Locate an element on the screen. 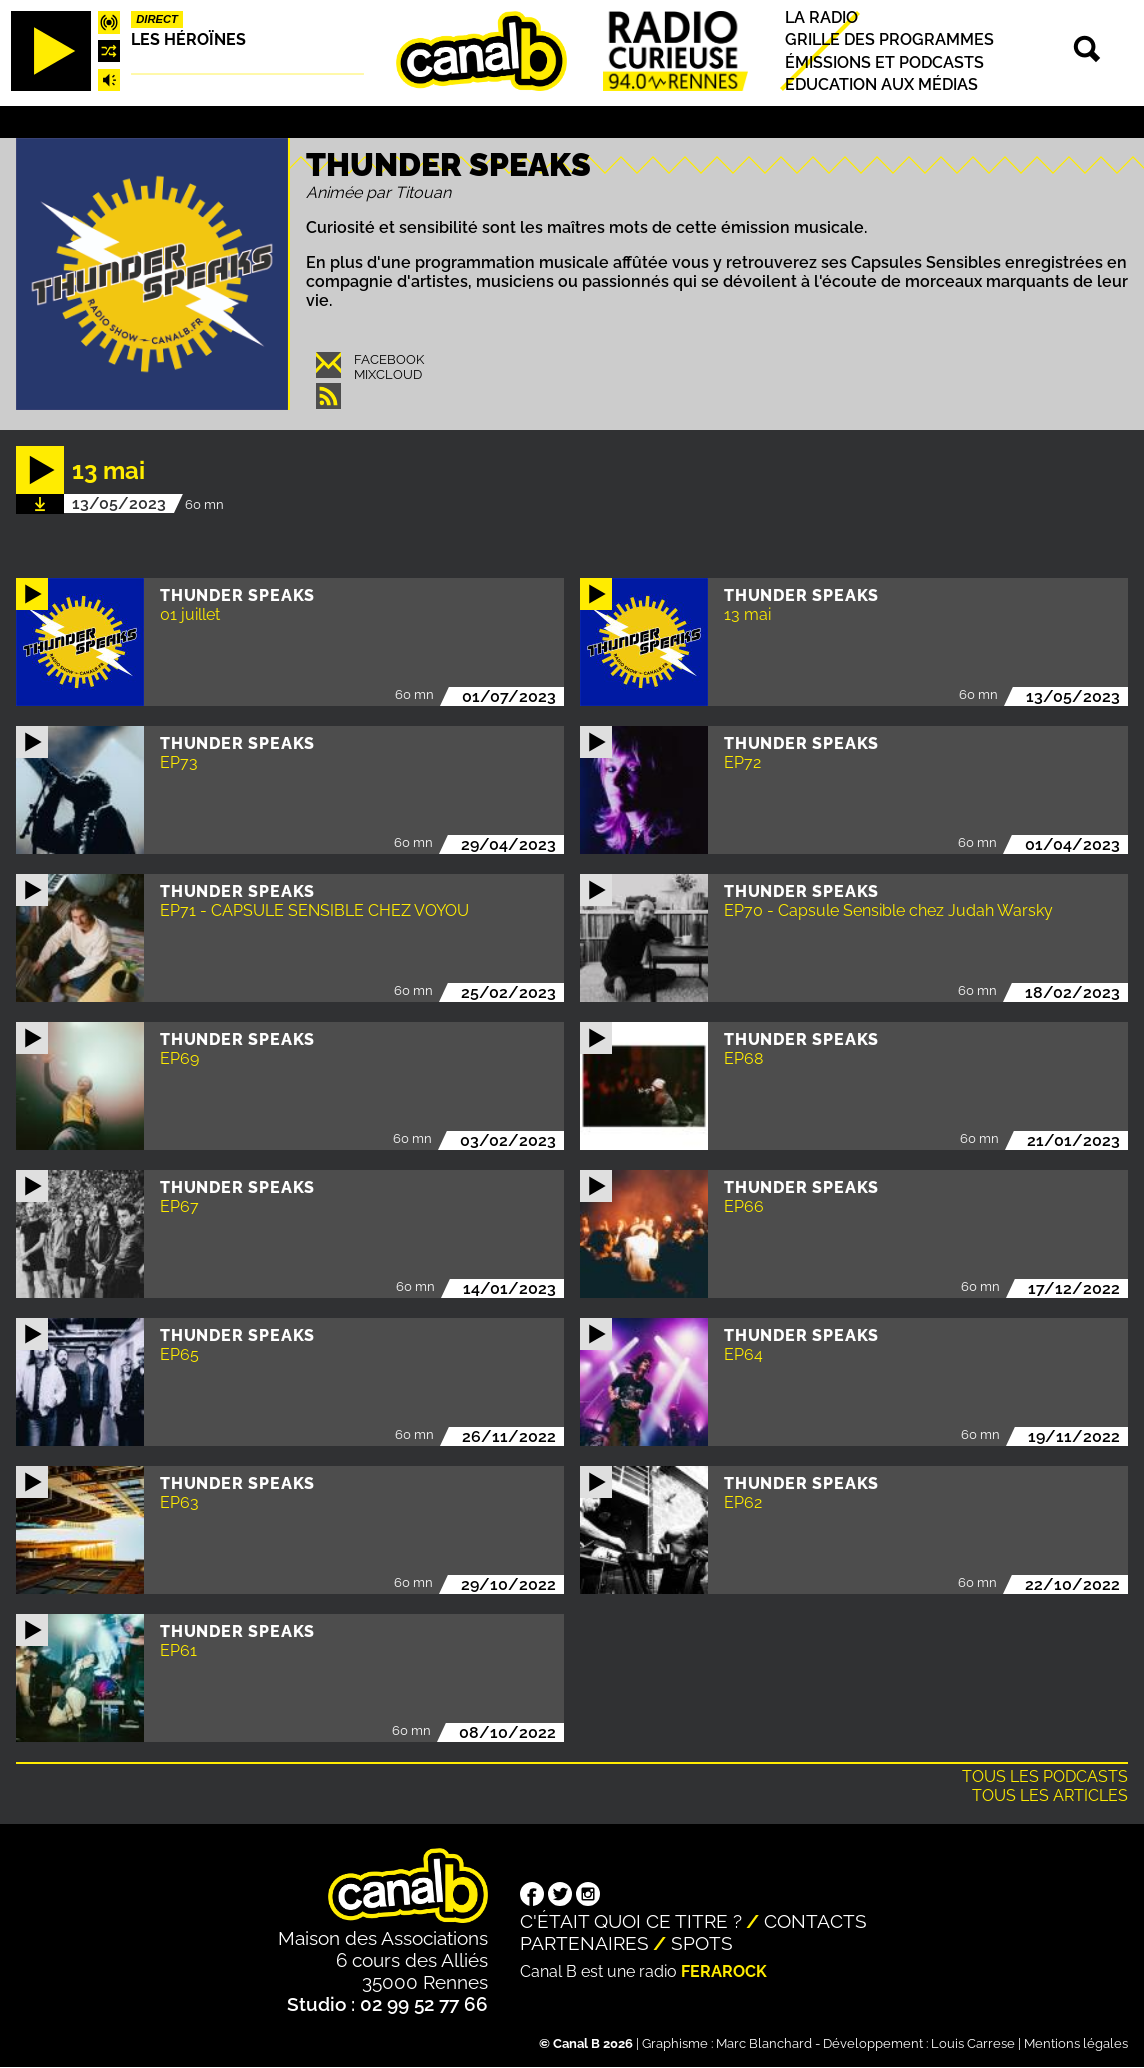  Spots is located at coordinates (702, 1943).